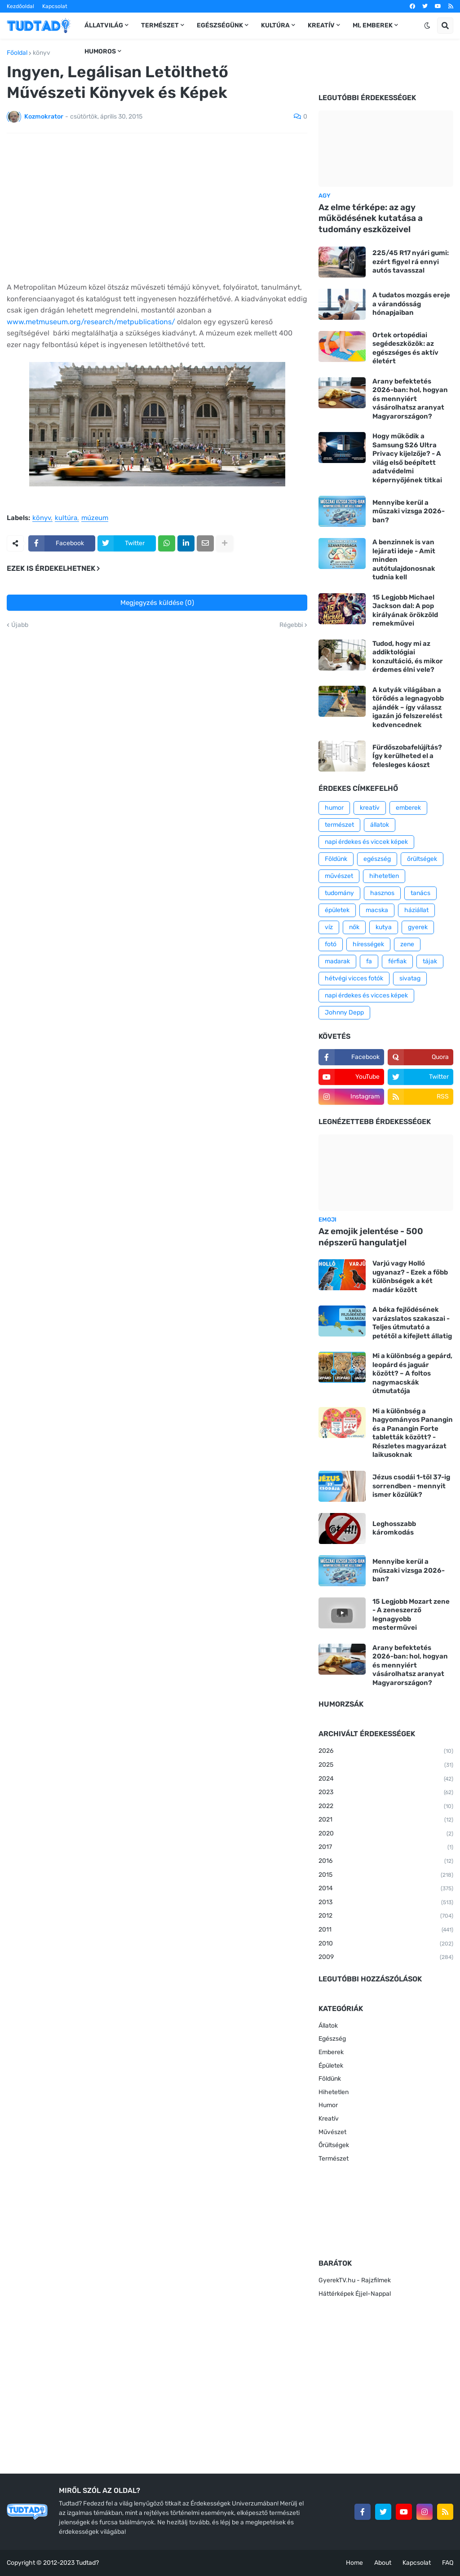 The image size is (460, 2576). Describe the element at coordinates (332, 2132) in the screenshot. I see `Művészet` at that location.